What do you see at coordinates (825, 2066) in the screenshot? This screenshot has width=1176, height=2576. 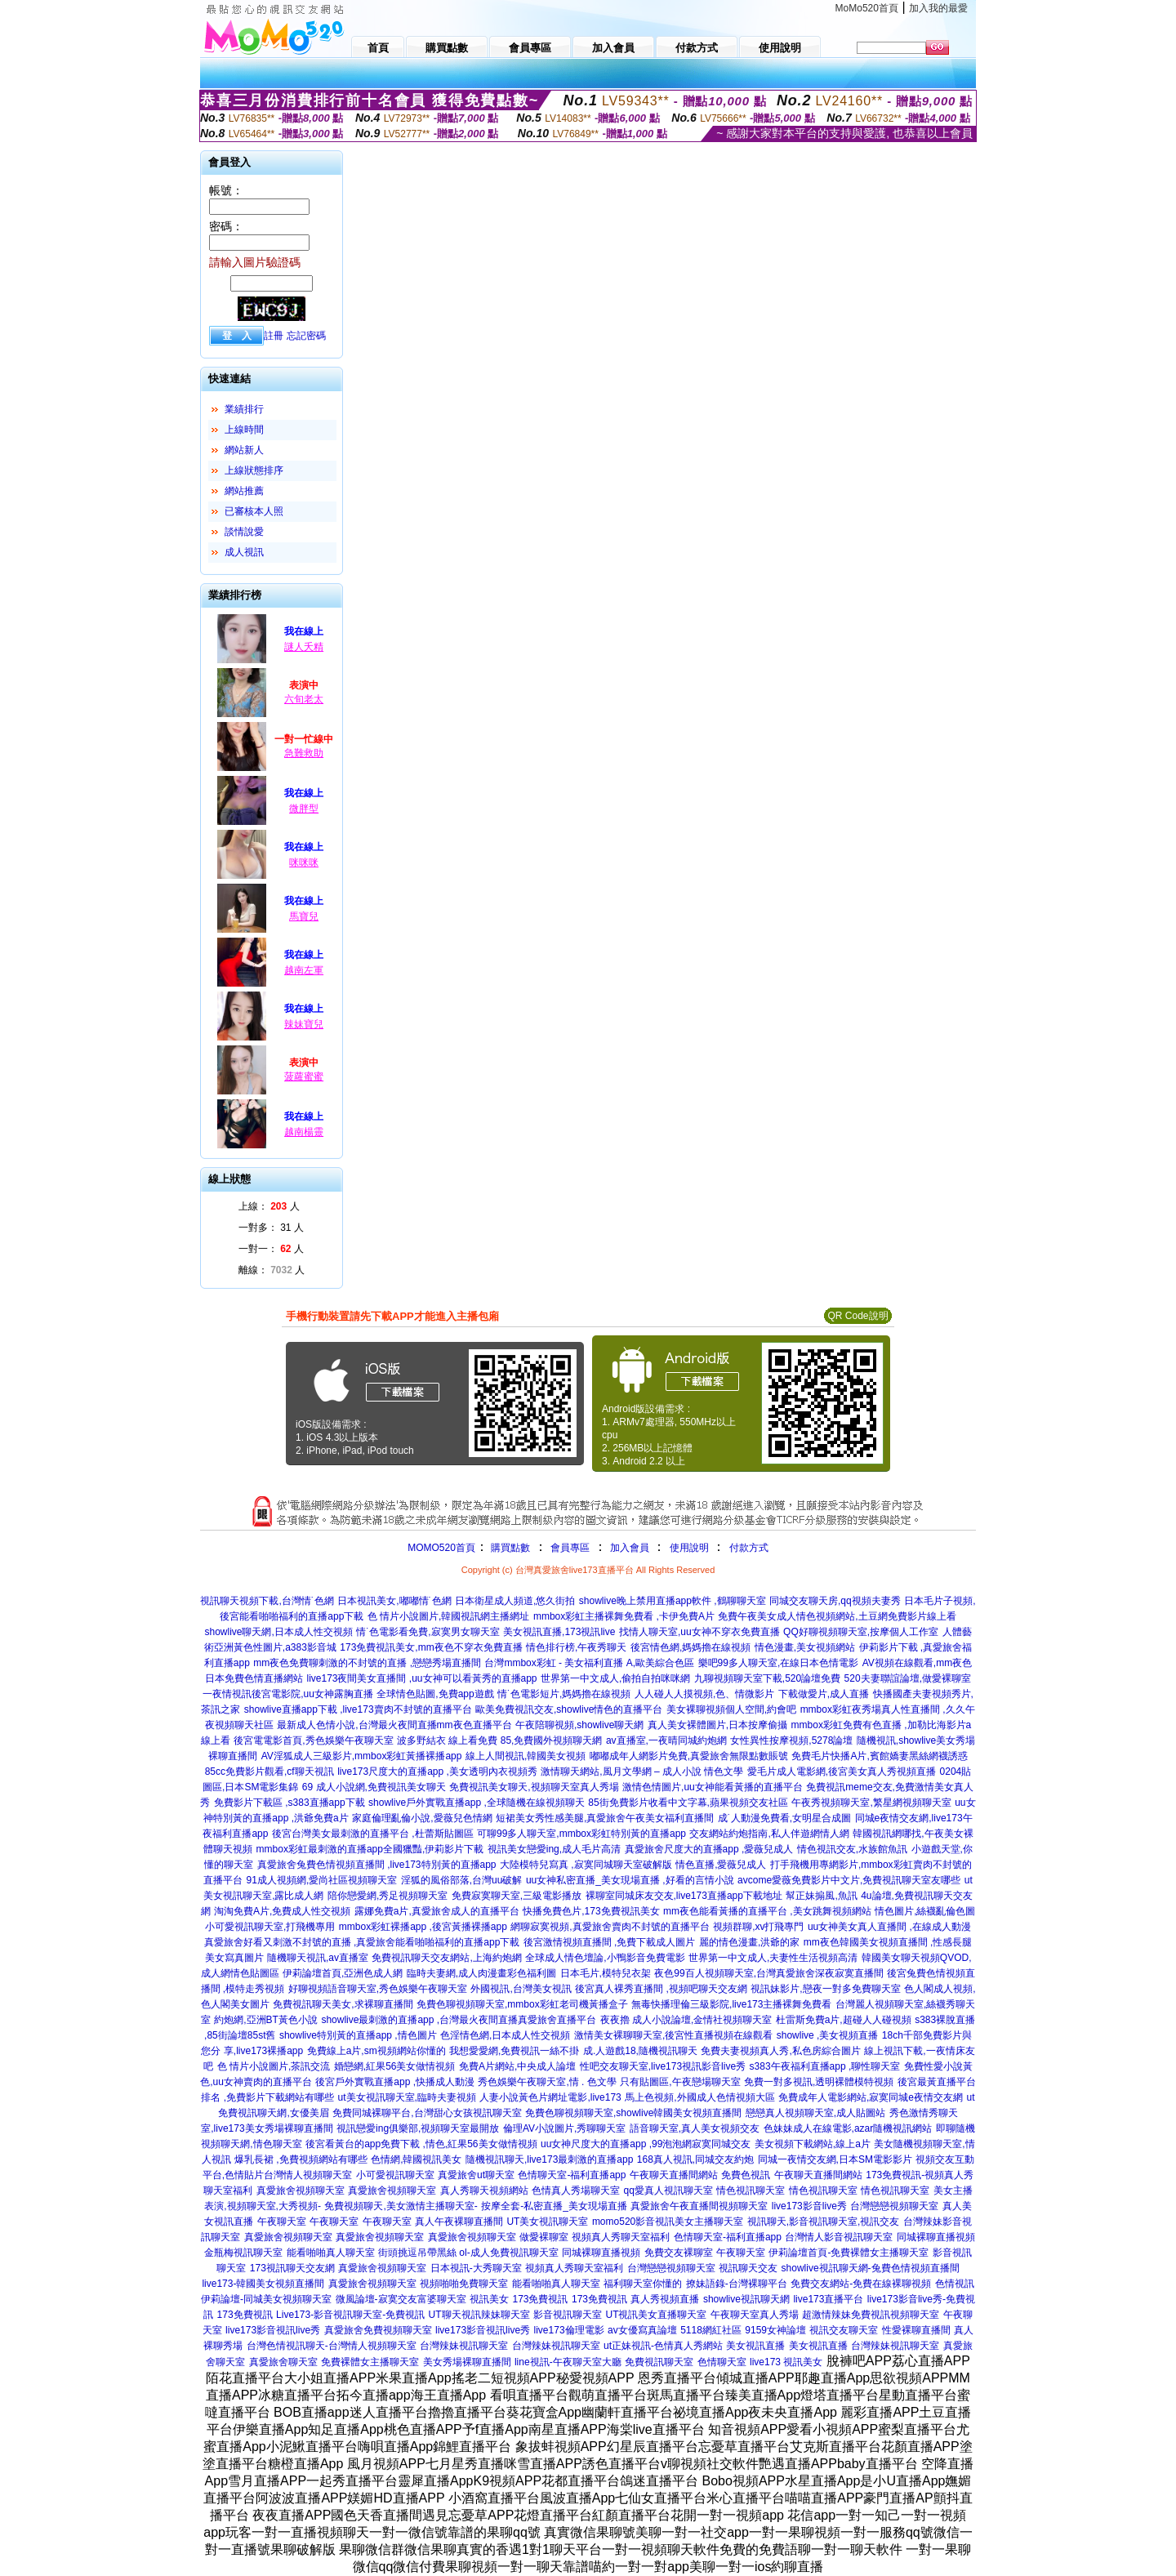 I see `s383午夜福利直播app ,聊性聊天室` at bounding box center [825, 2066].